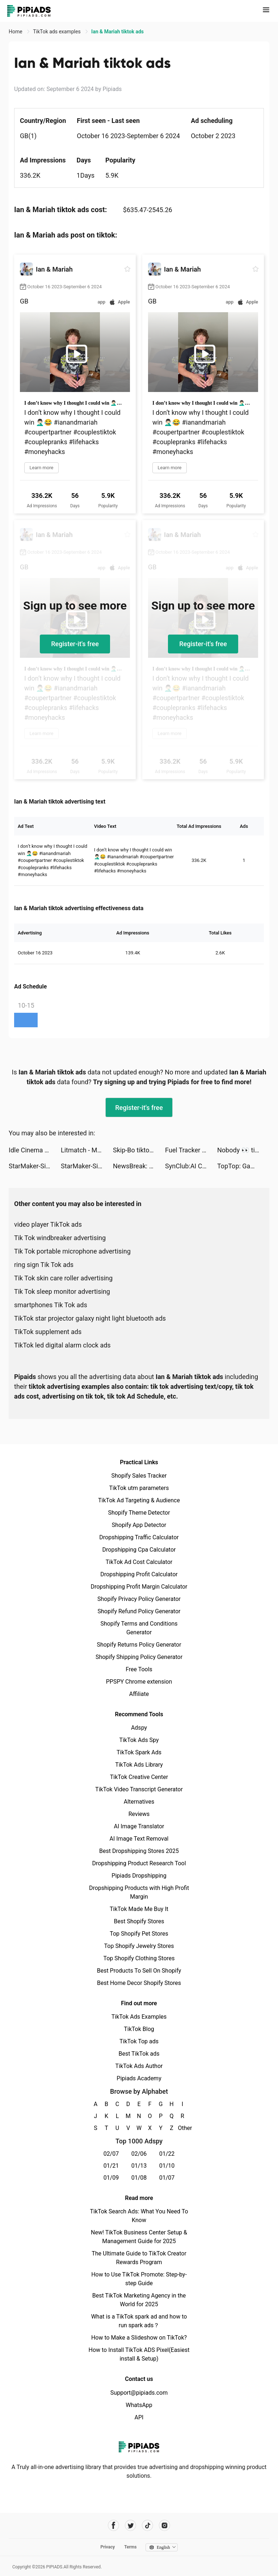 The width and height of the screenshot is (278, 2576). Describe the element at coordinates (138, 1574) in the screenshot. I see `Dropshipping Profit Calculator` at that location.